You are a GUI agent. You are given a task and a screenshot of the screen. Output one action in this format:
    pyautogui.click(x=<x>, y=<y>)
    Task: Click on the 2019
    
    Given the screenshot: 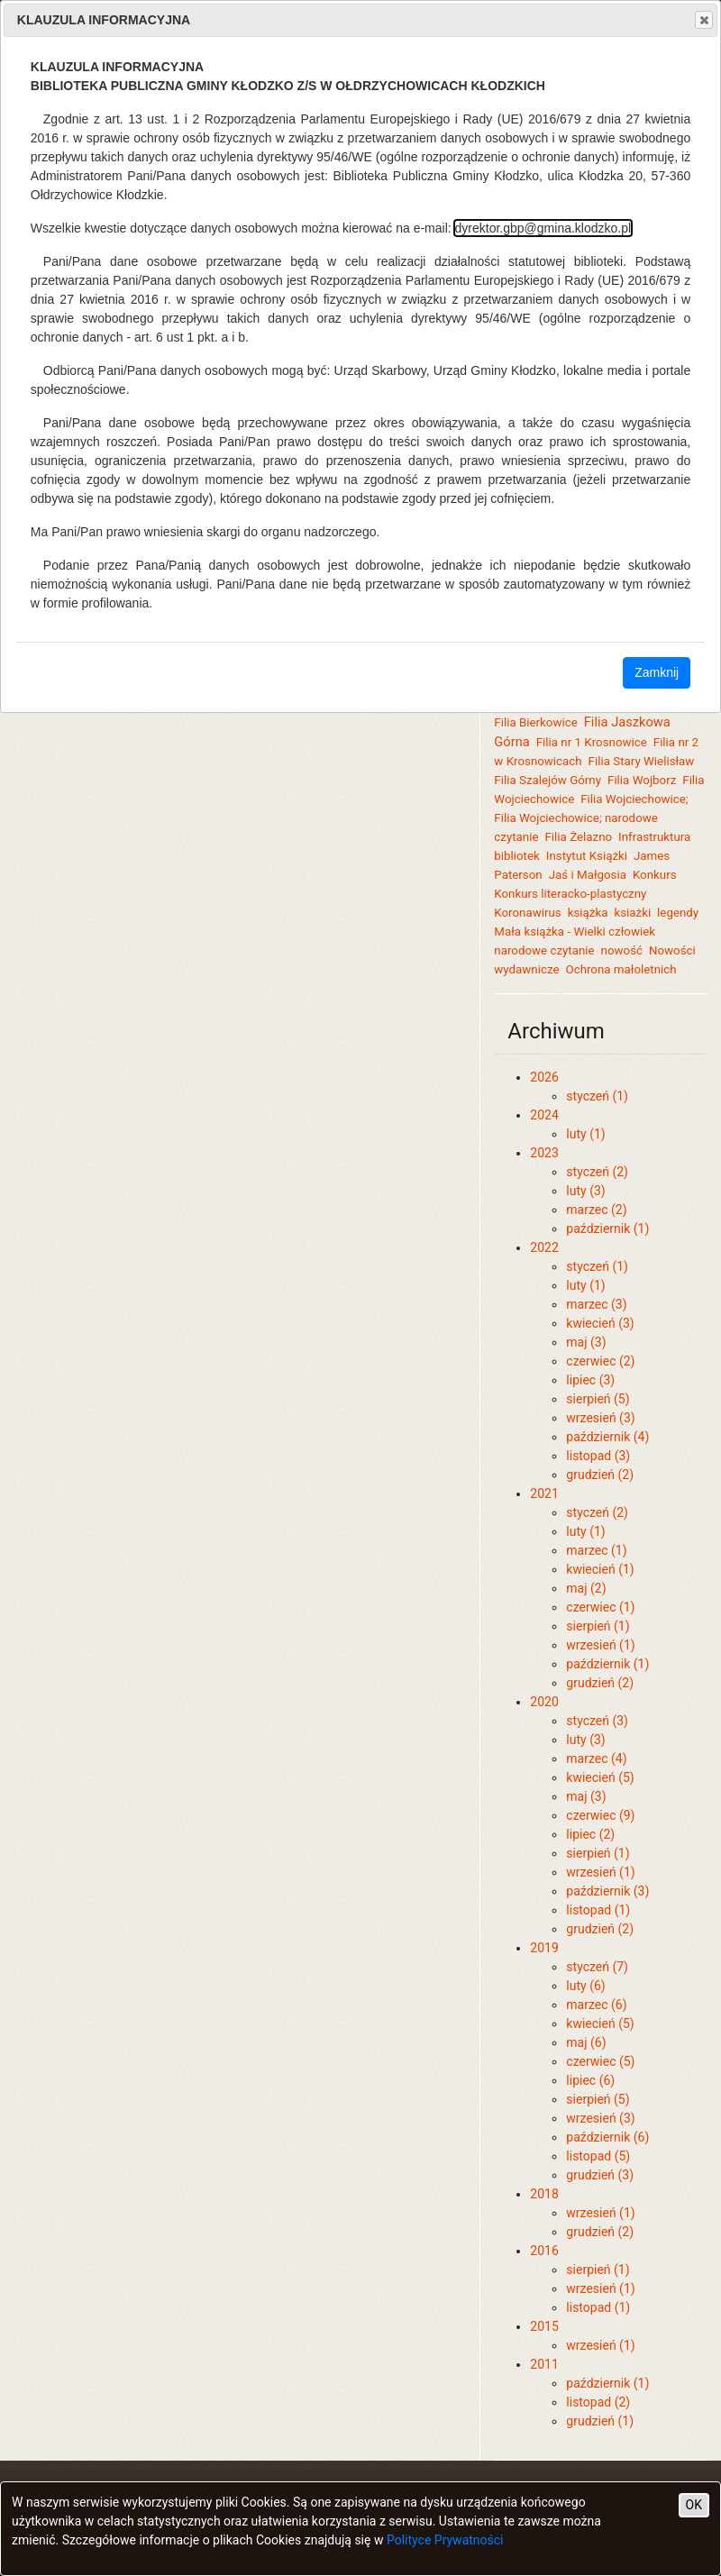 What is the action you would take?
    pyautogui.click(x=544, y=1948)
    